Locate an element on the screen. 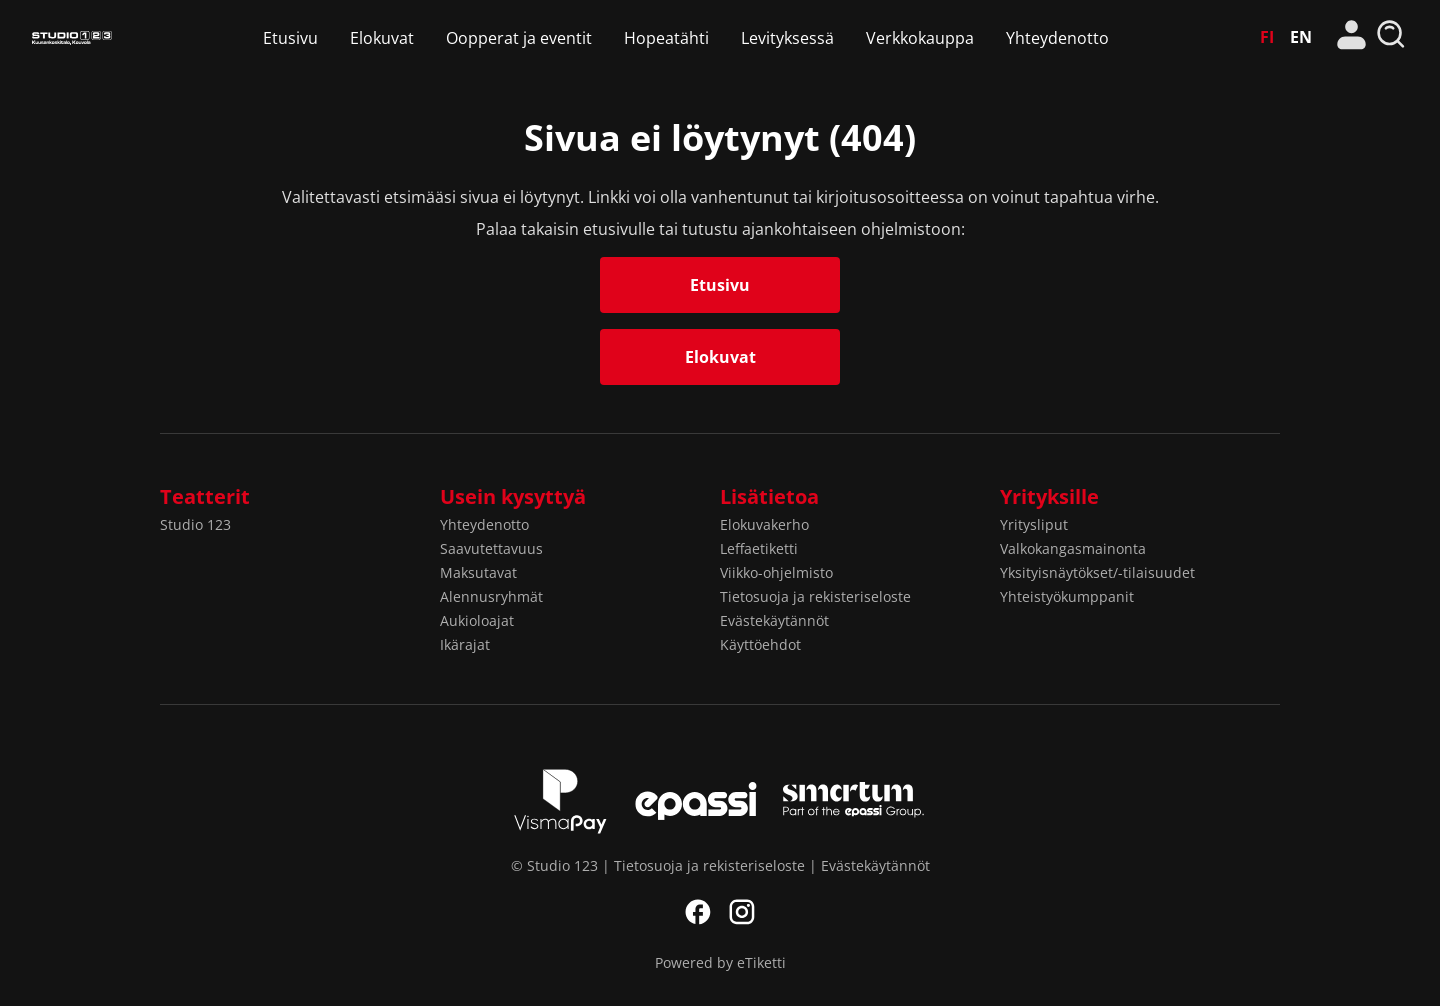 This screenshot has width=1440, height=1006. Alennusryhmät is located at coordinates (491, 596).